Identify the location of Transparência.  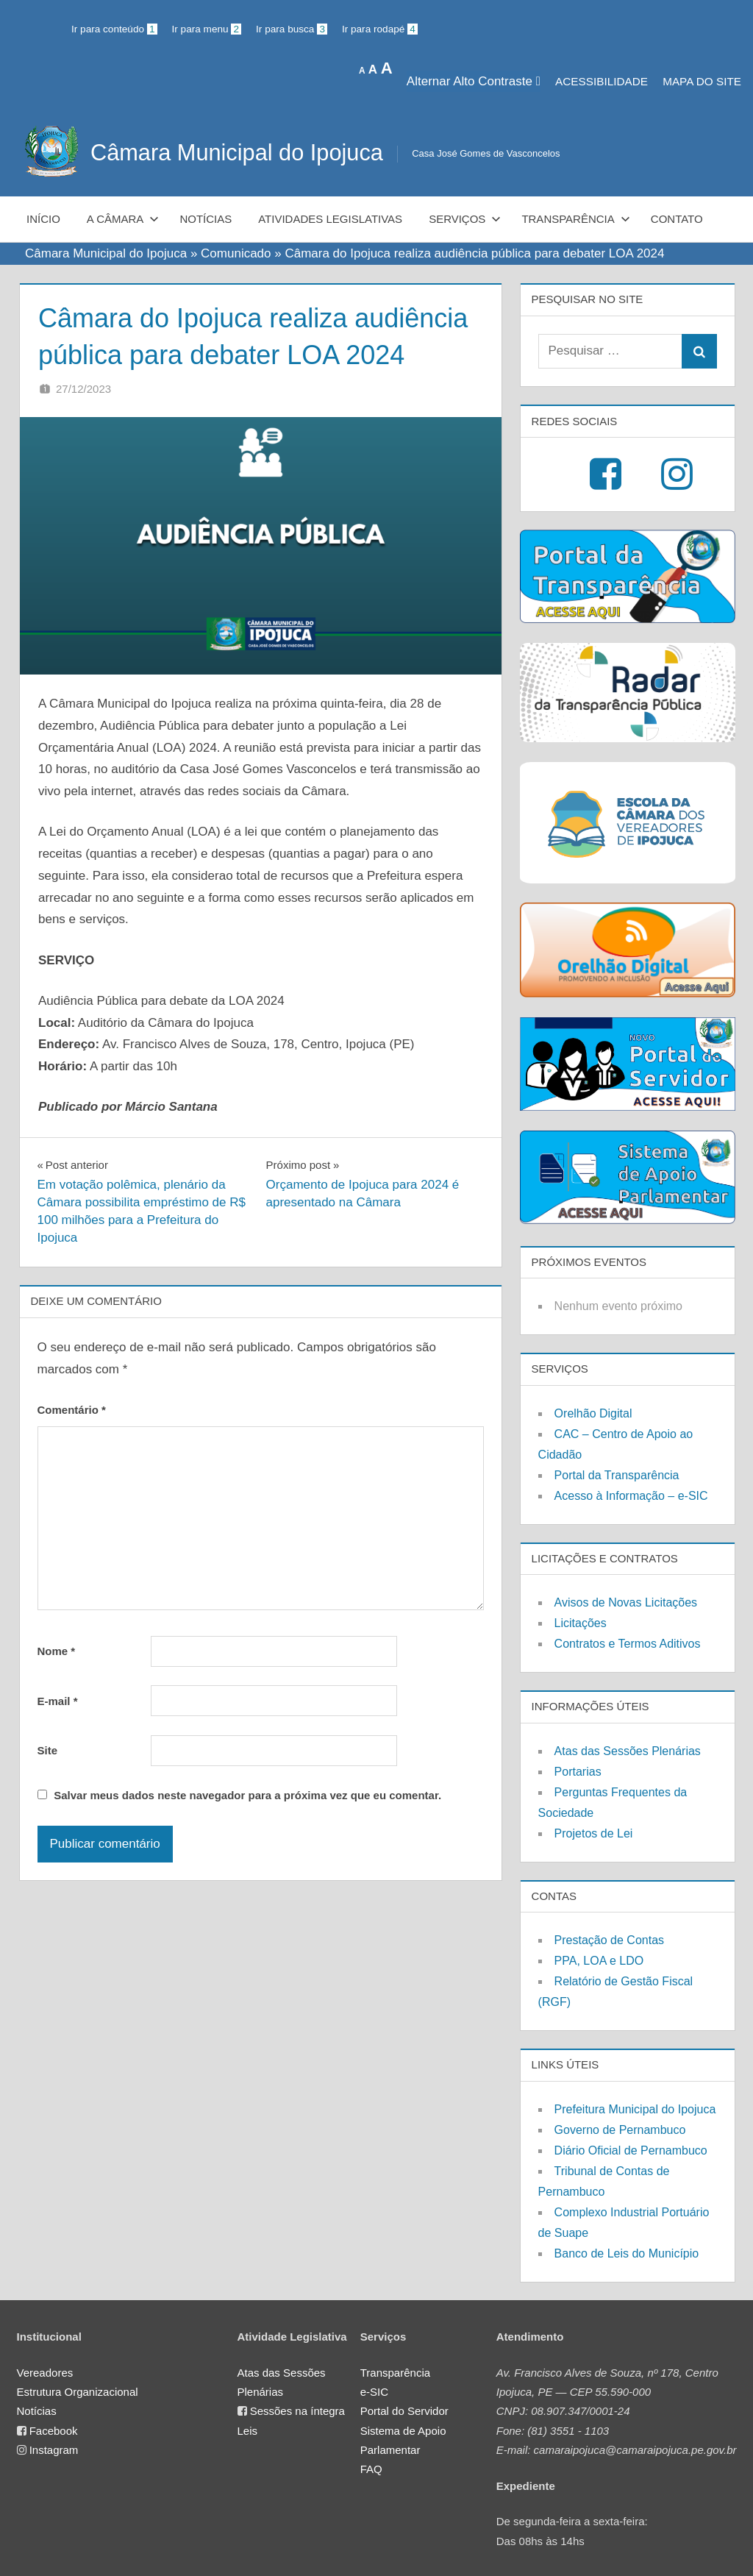
(575, 219).